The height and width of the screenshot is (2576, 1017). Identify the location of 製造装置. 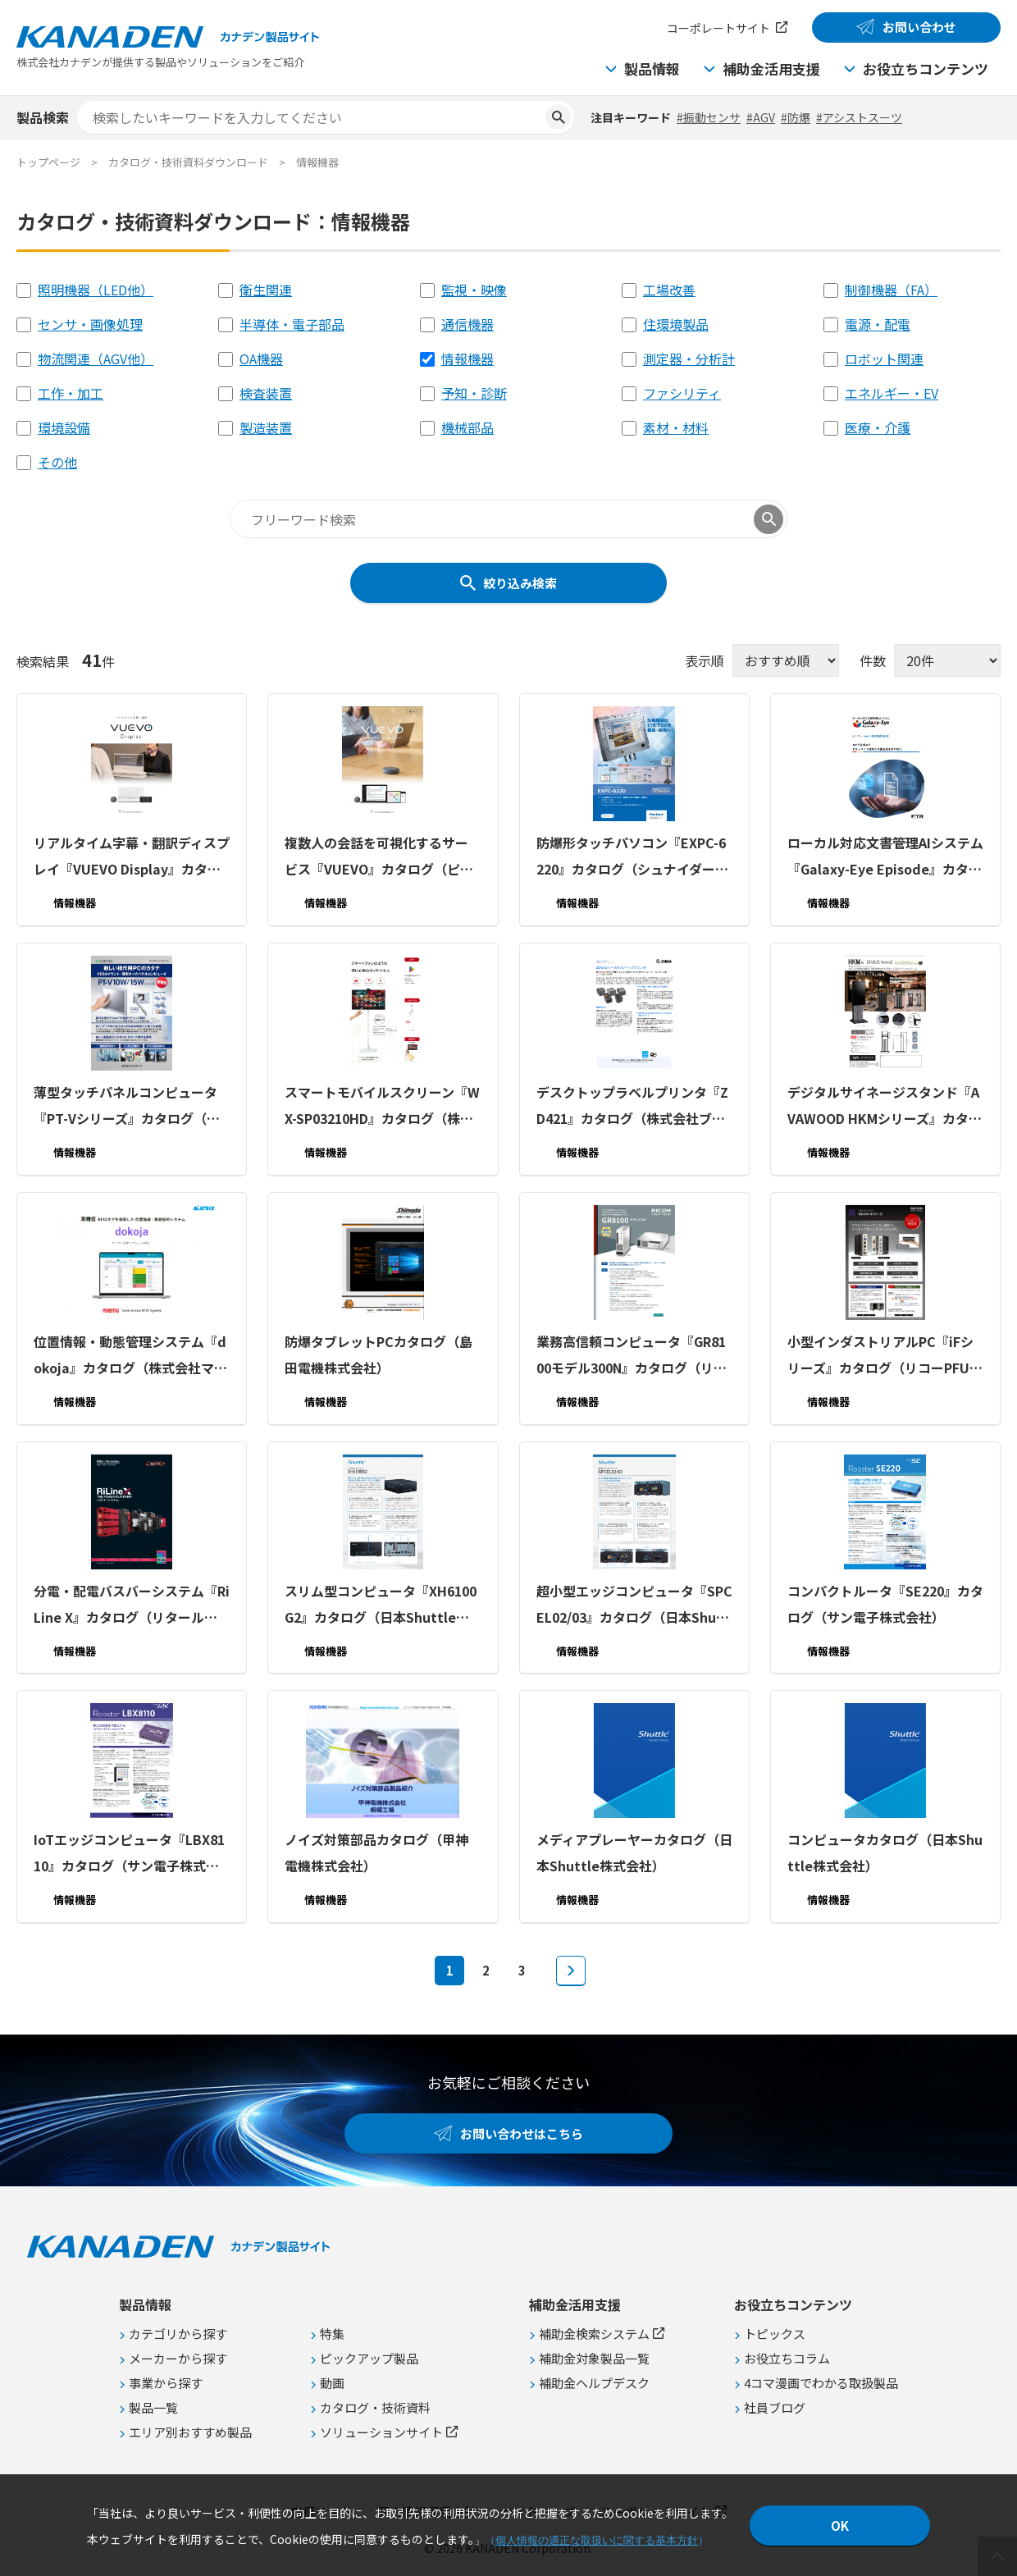
(265, 427).